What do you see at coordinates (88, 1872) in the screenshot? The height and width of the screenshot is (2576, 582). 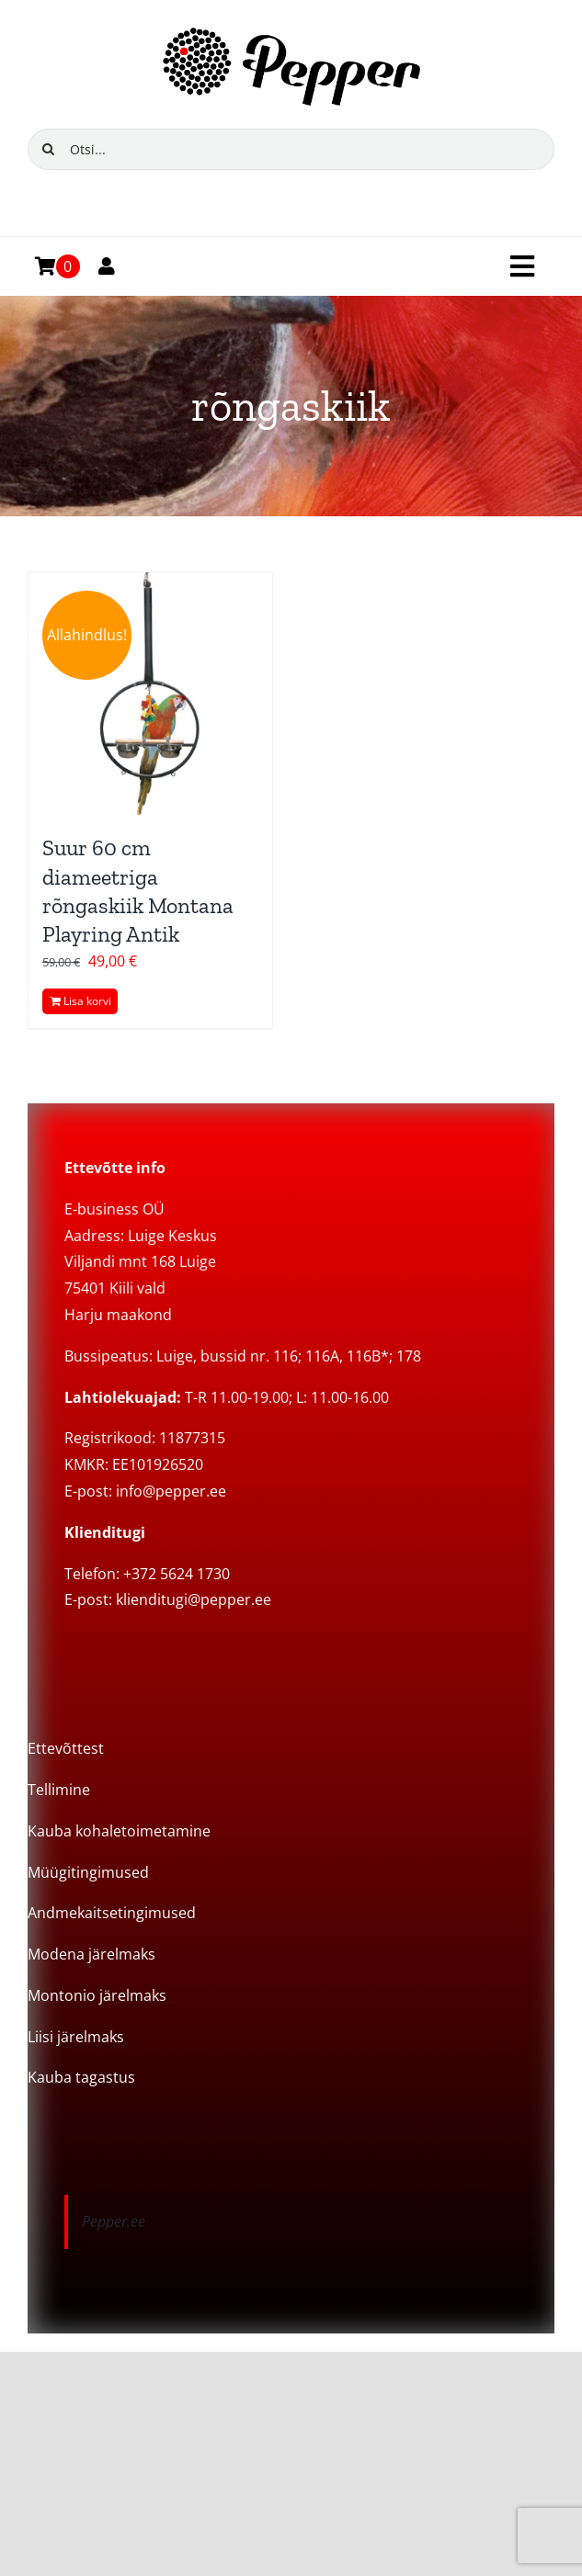 I see `Müügitingimused` at bounding box center [88, 1872].